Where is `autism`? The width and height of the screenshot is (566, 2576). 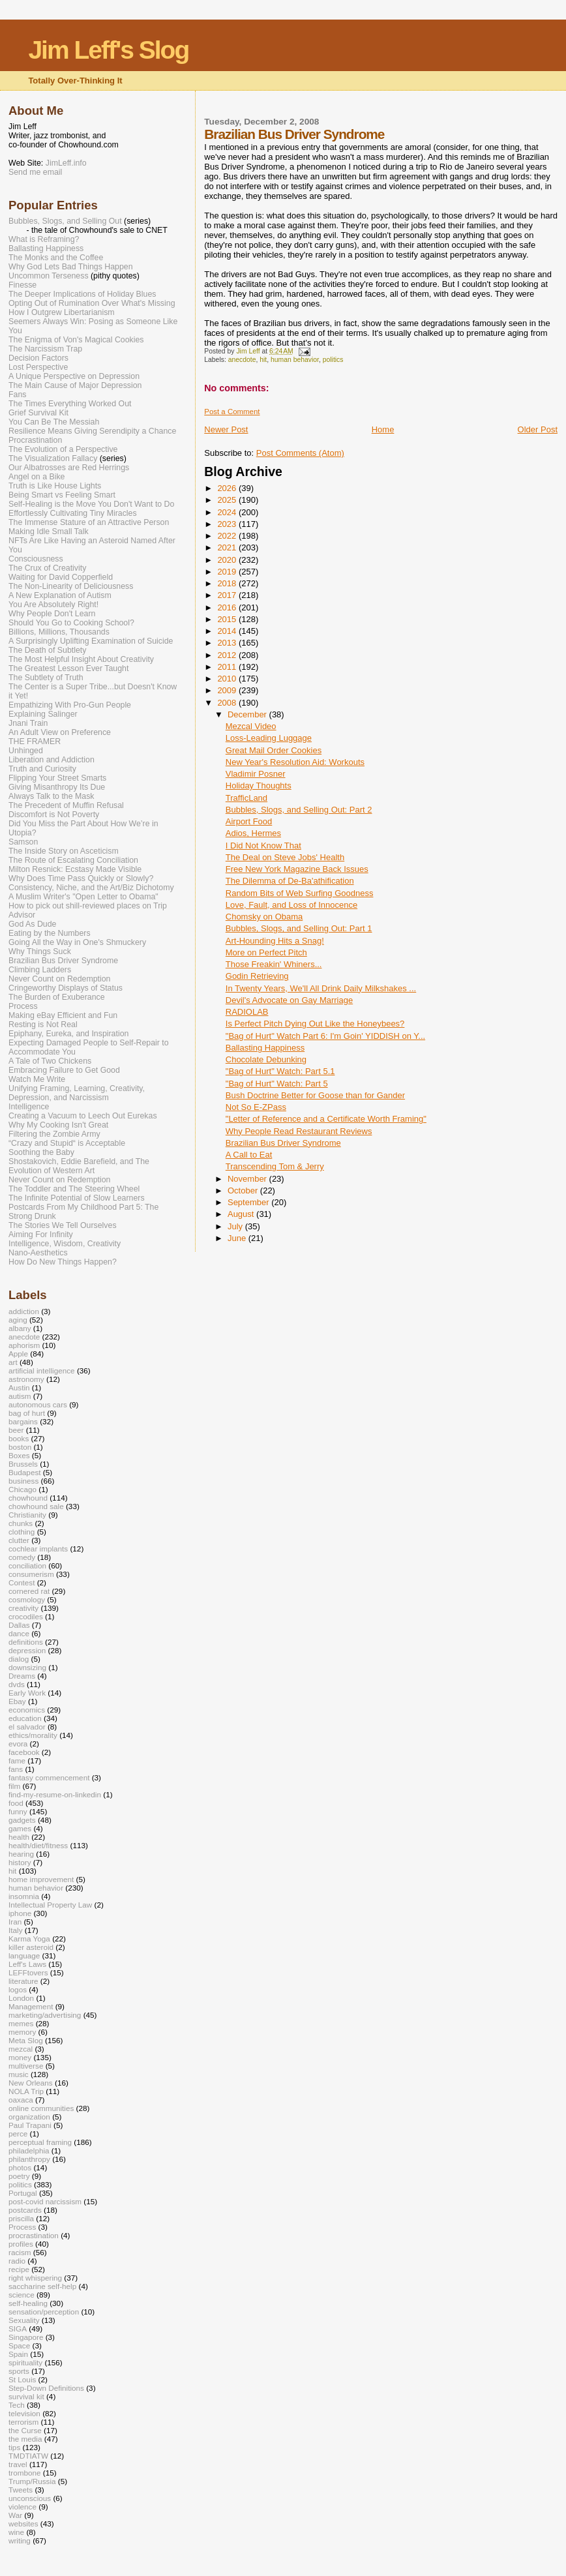
autism is located at coordinates (19, 1396).